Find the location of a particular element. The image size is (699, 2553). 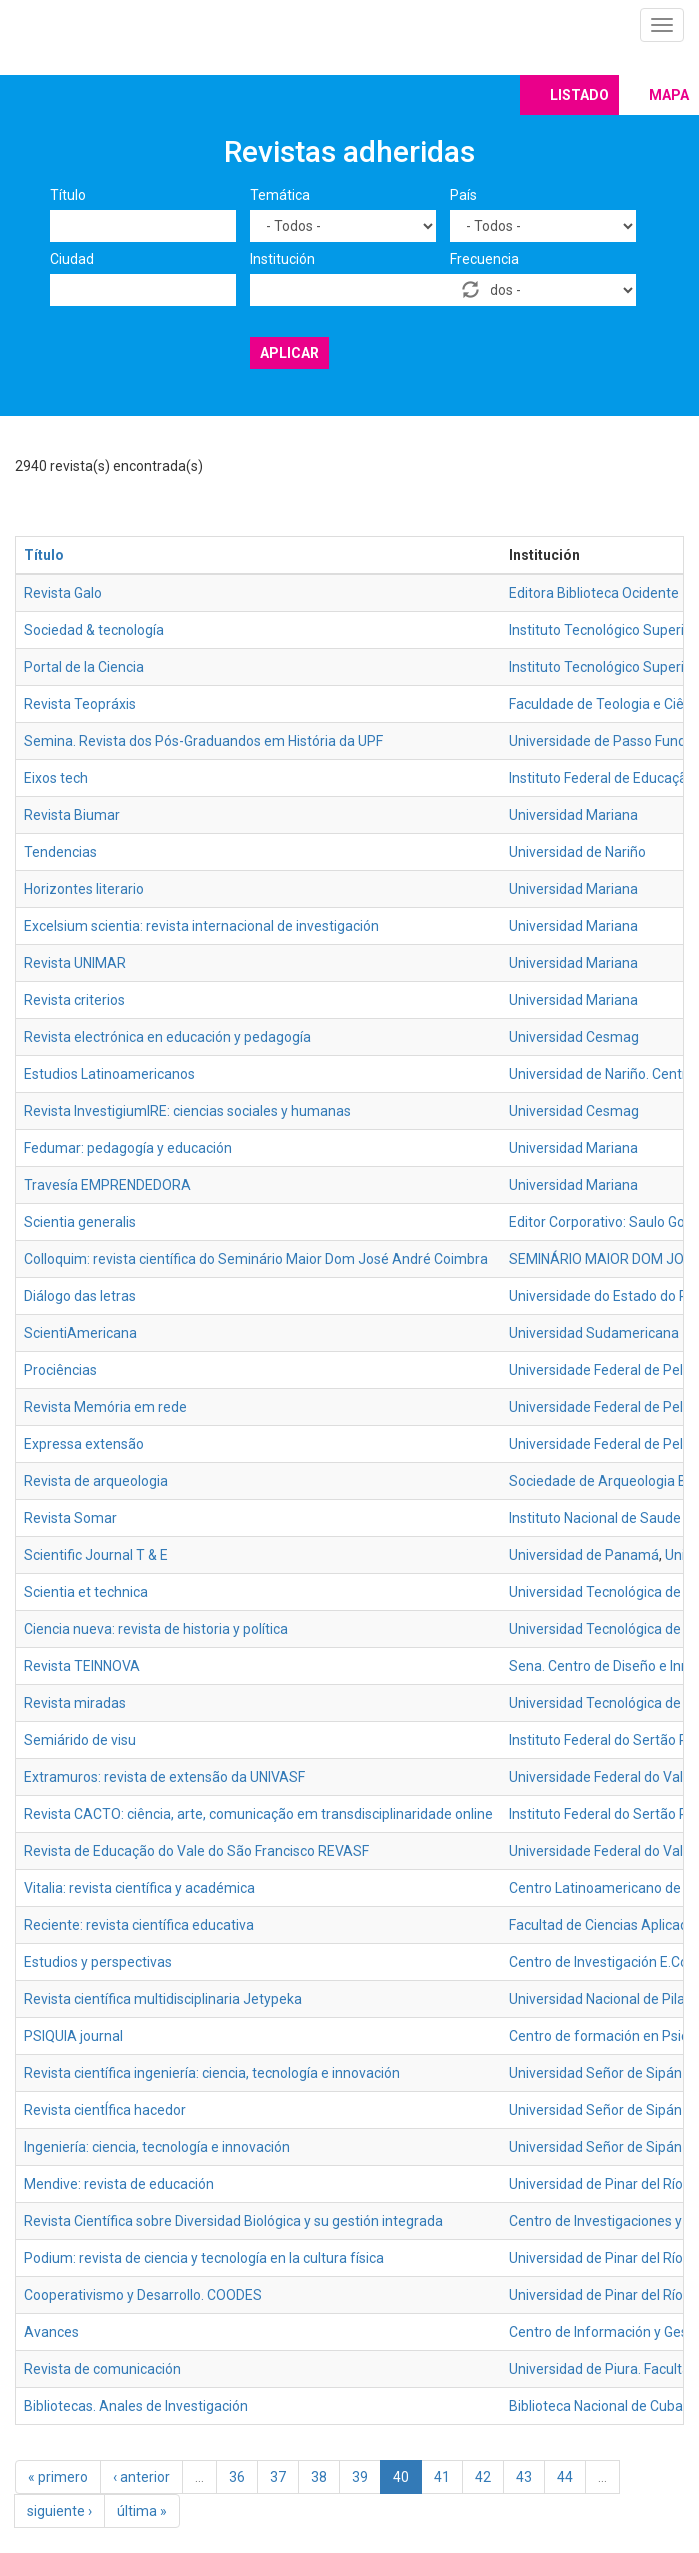

38 is located at coordinates (319, 2477).